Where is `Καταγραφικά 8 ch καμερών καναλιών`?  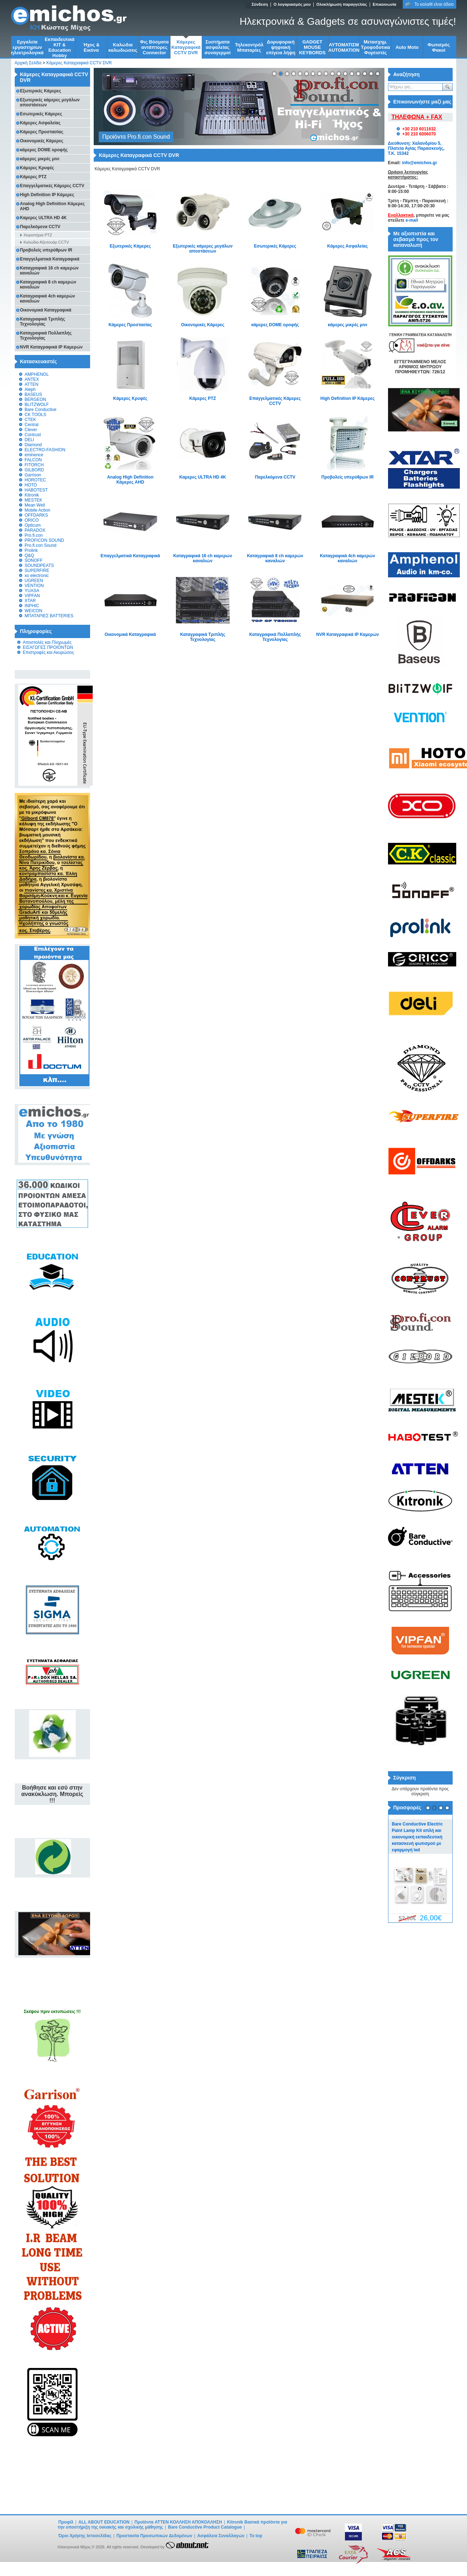 Καταγραφικά 8 ch καμερών καναλιών is located at coordinates (275, 558).